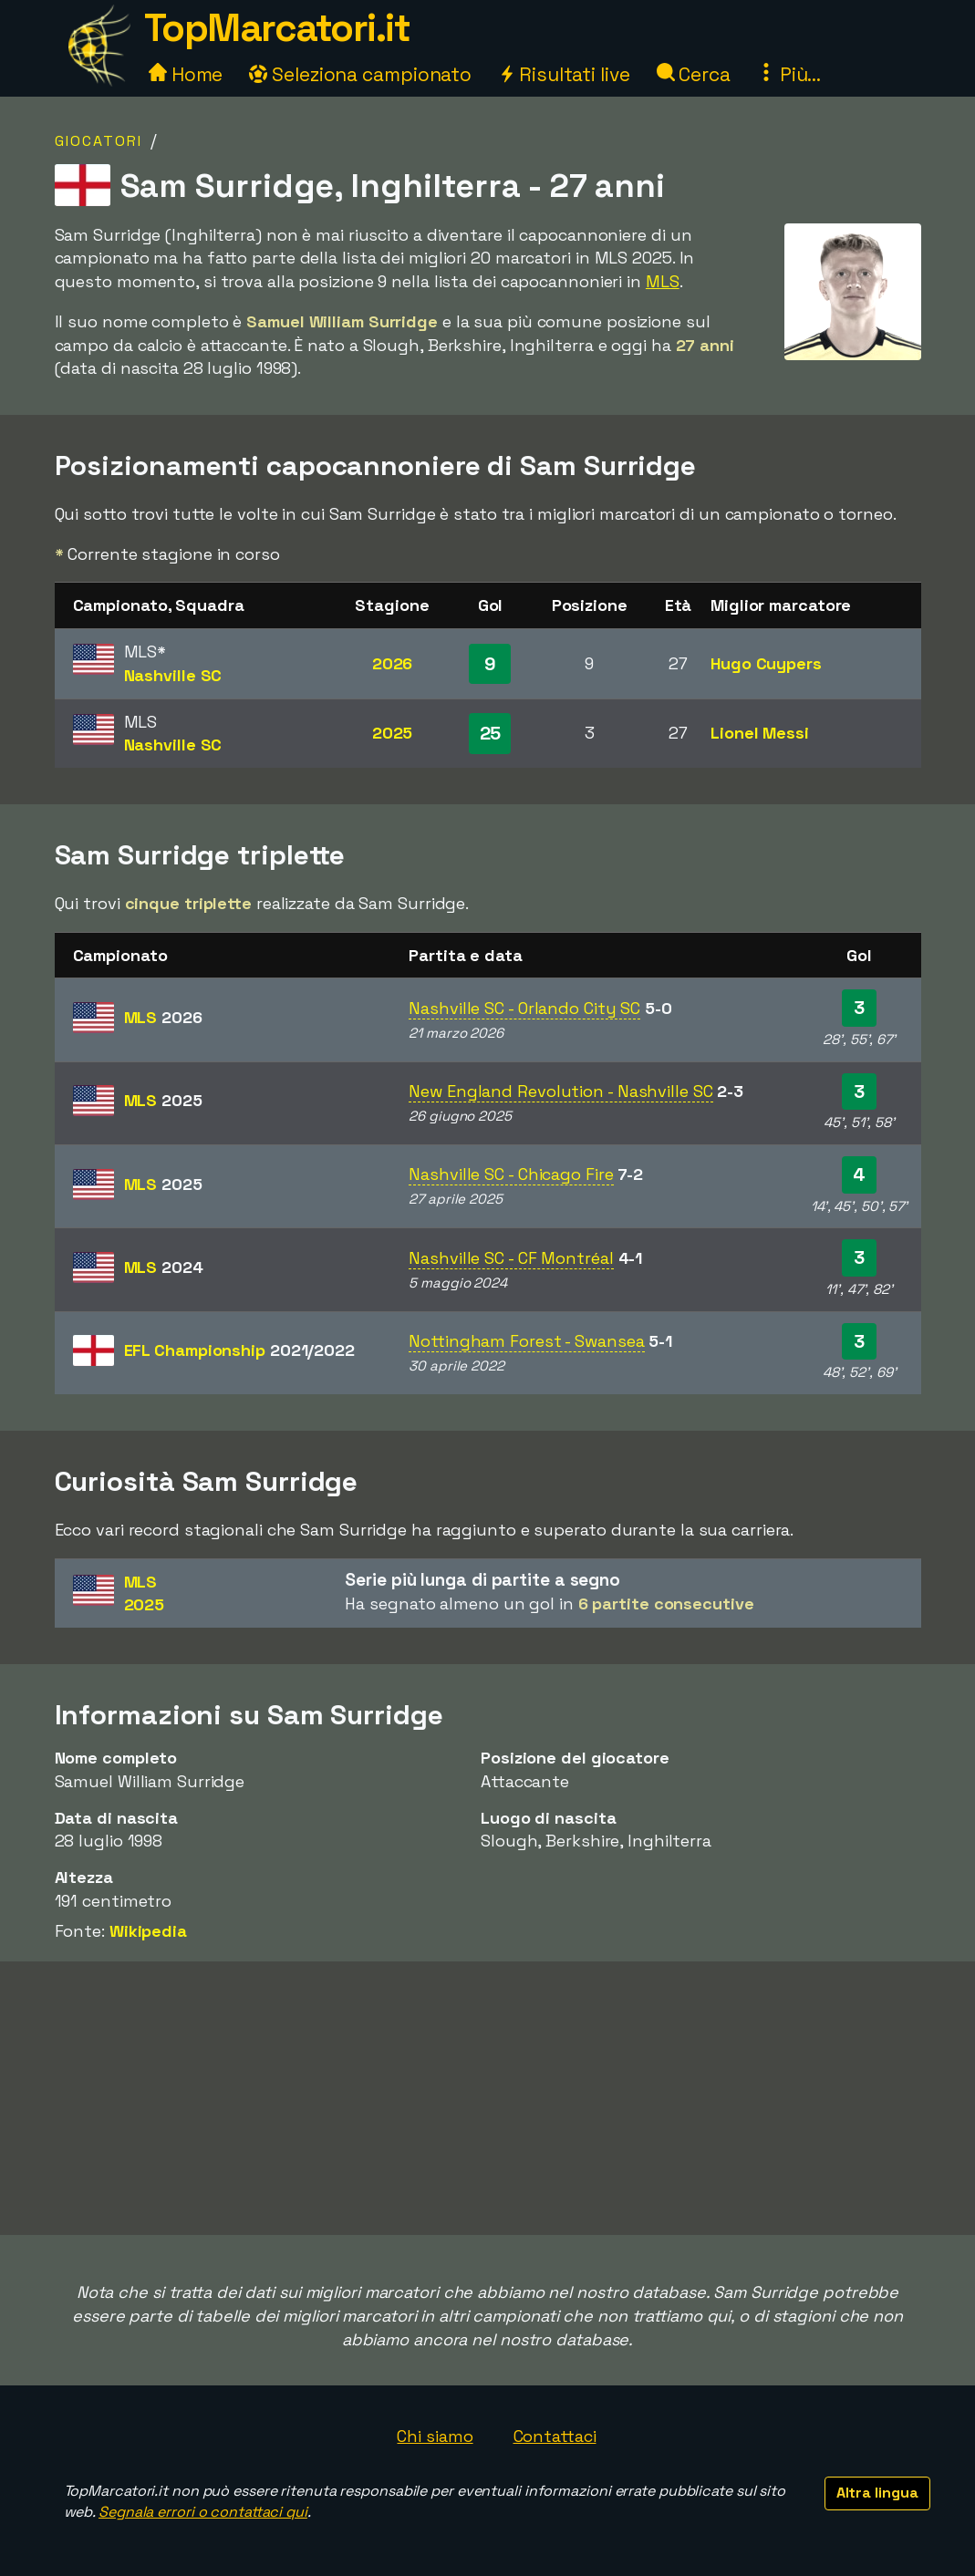 This screenshot has width=975, height=2576. I want to click on Nashville SC - Orlando City SC, so click(524, 1008).